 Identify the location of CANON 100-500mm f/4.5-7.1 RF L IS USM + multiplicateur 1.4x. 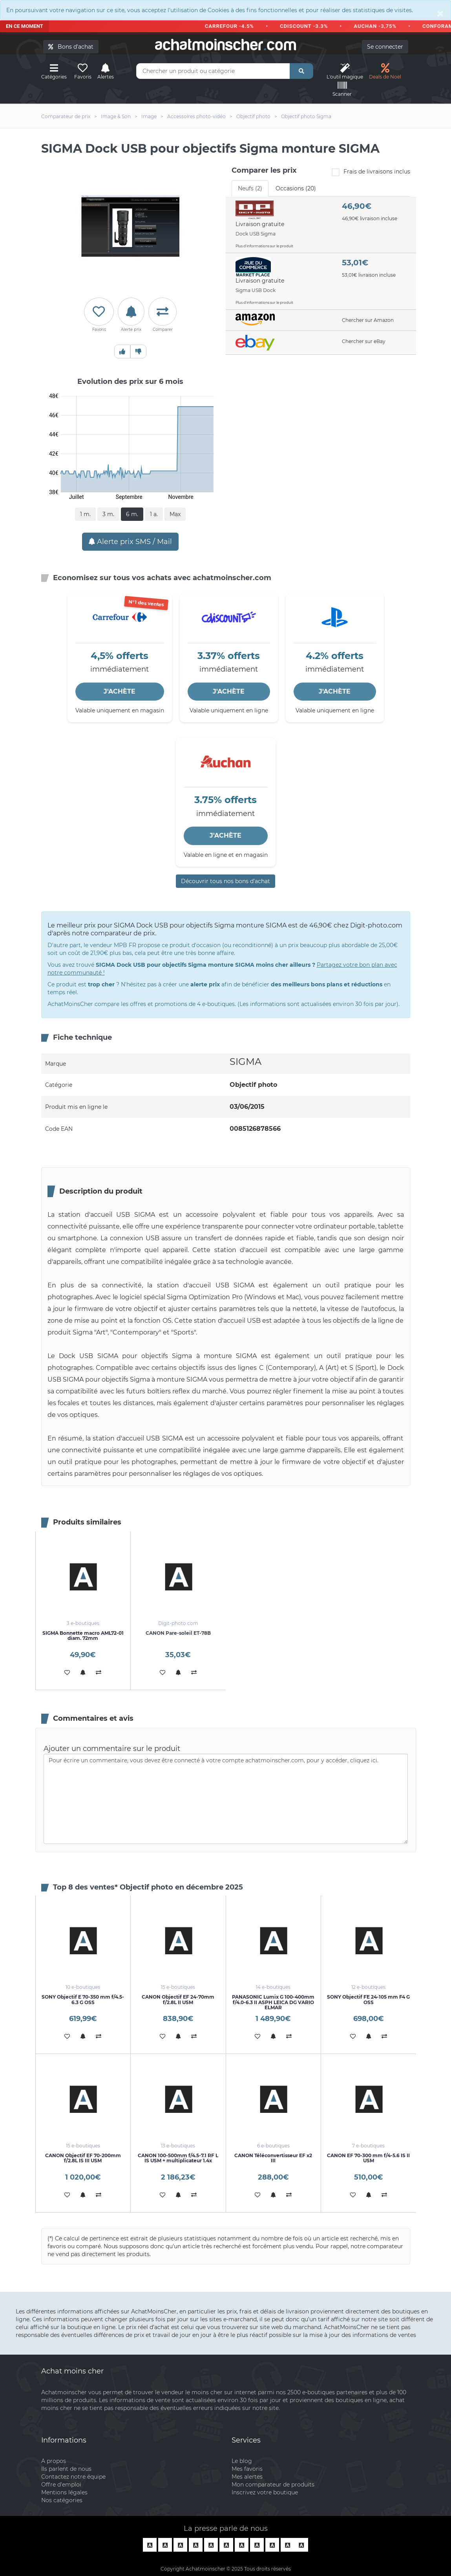
(178, 2157).